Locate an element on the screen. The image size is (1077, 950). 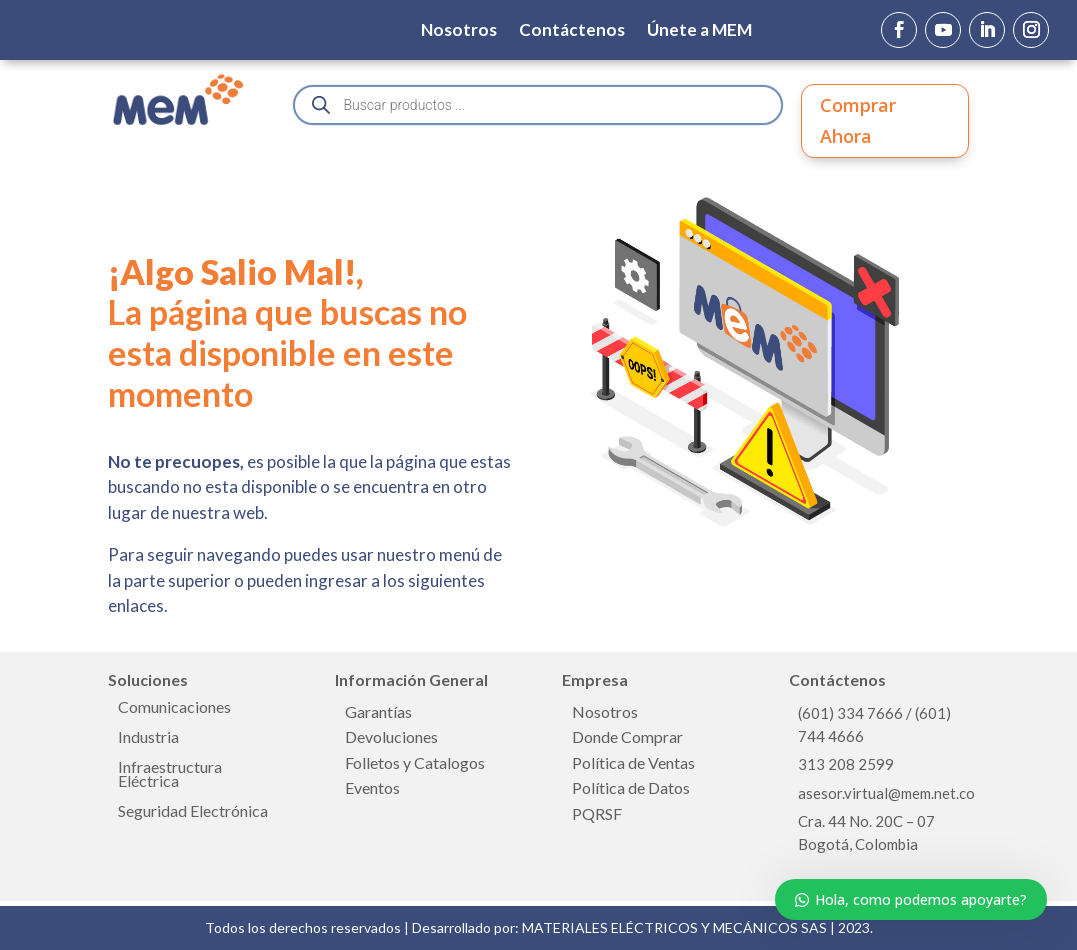
Únete a MEM is located at coordinates (699, 31).